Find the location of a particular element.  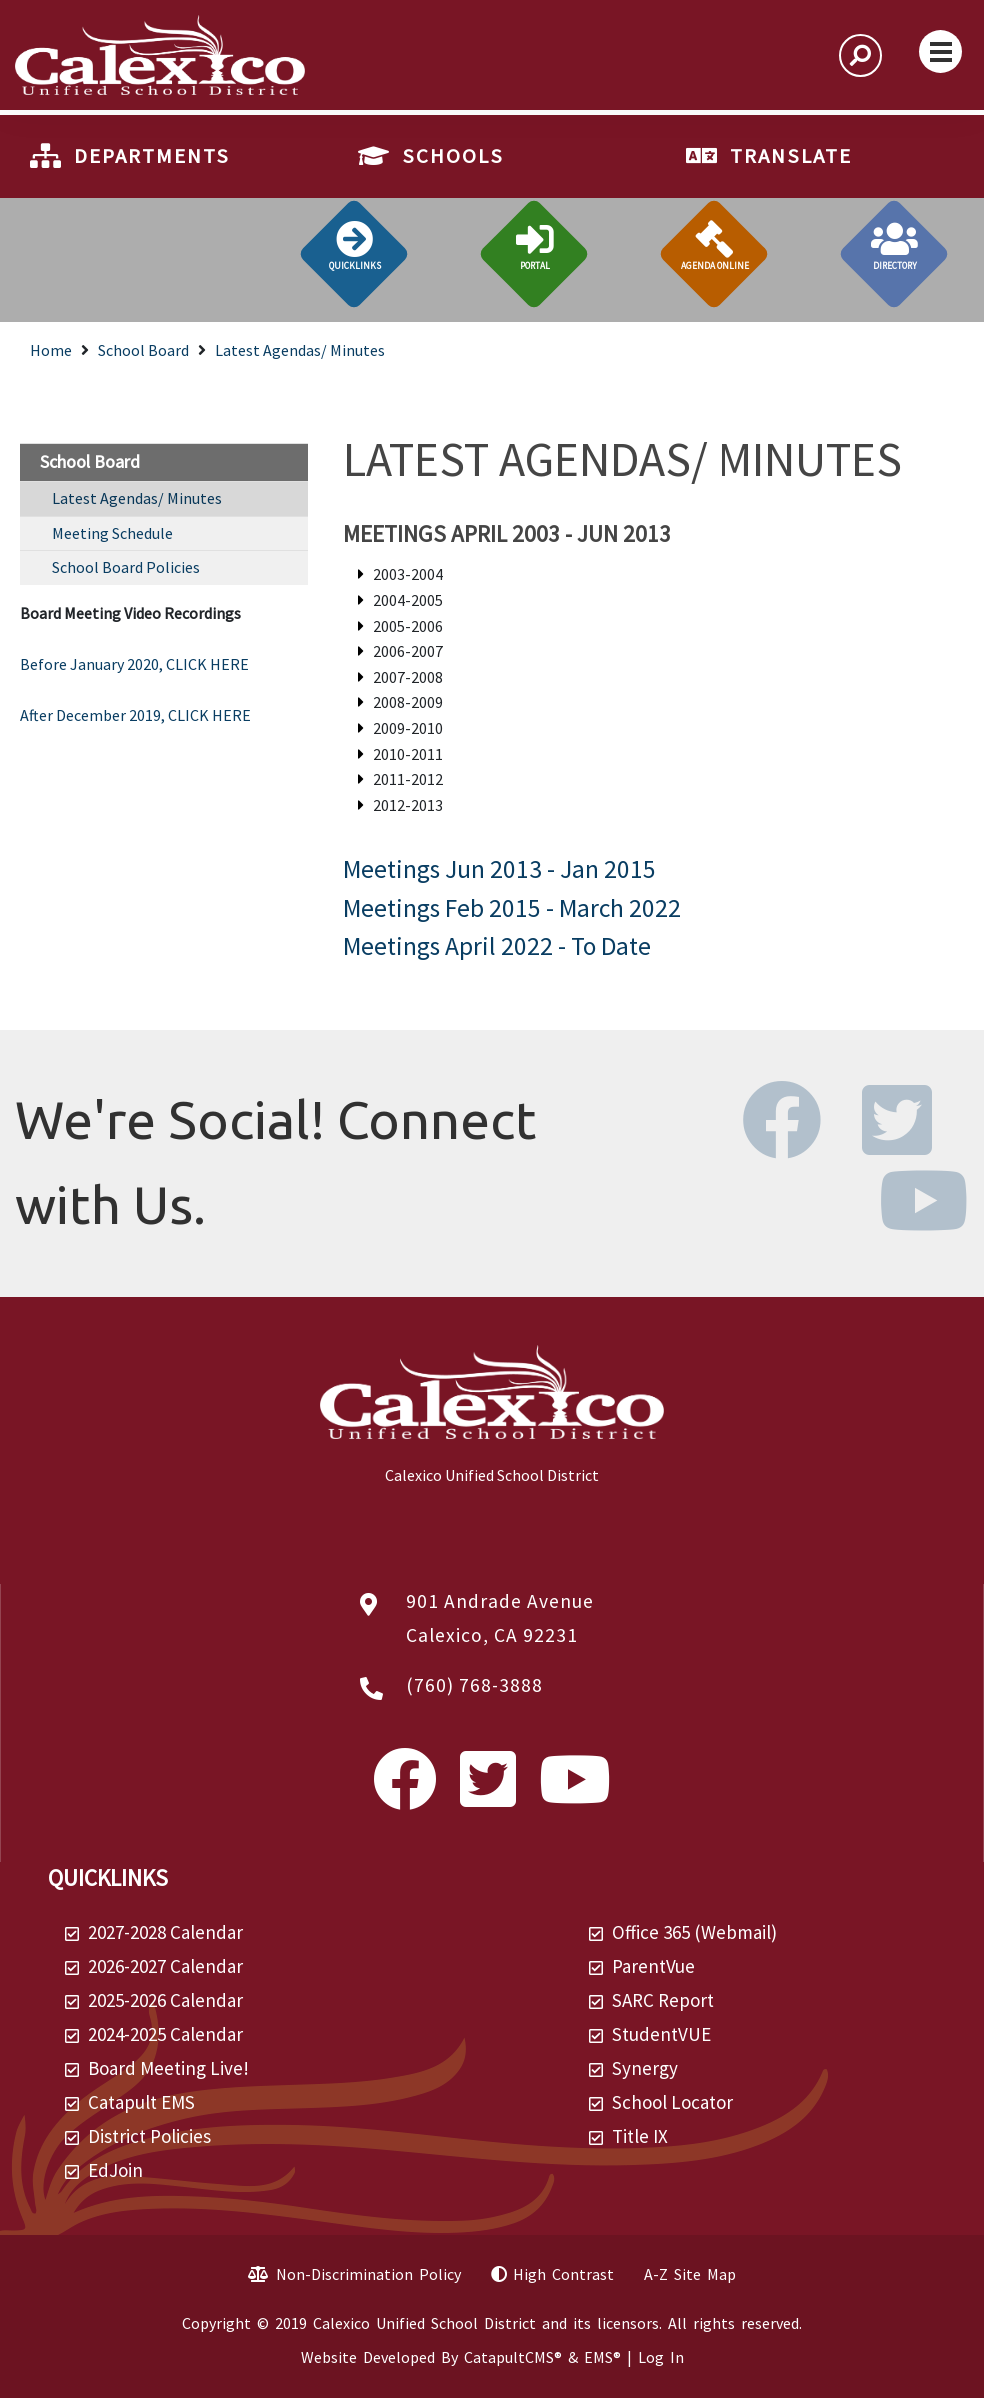

2027-2028 Calendar is located at coordinates (165, 1932).